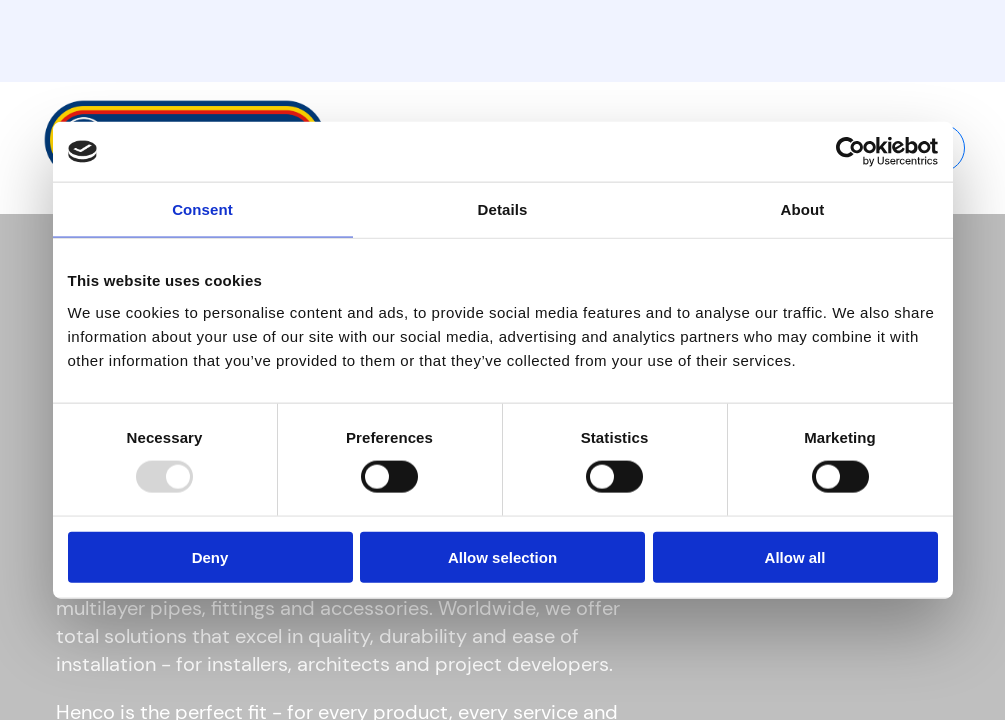 The width and height of the screenshot is (1005, 720). What do you see at coordinates (210, 556) in the screenshot?
I see `Deny` at bounding box center [210, 556].